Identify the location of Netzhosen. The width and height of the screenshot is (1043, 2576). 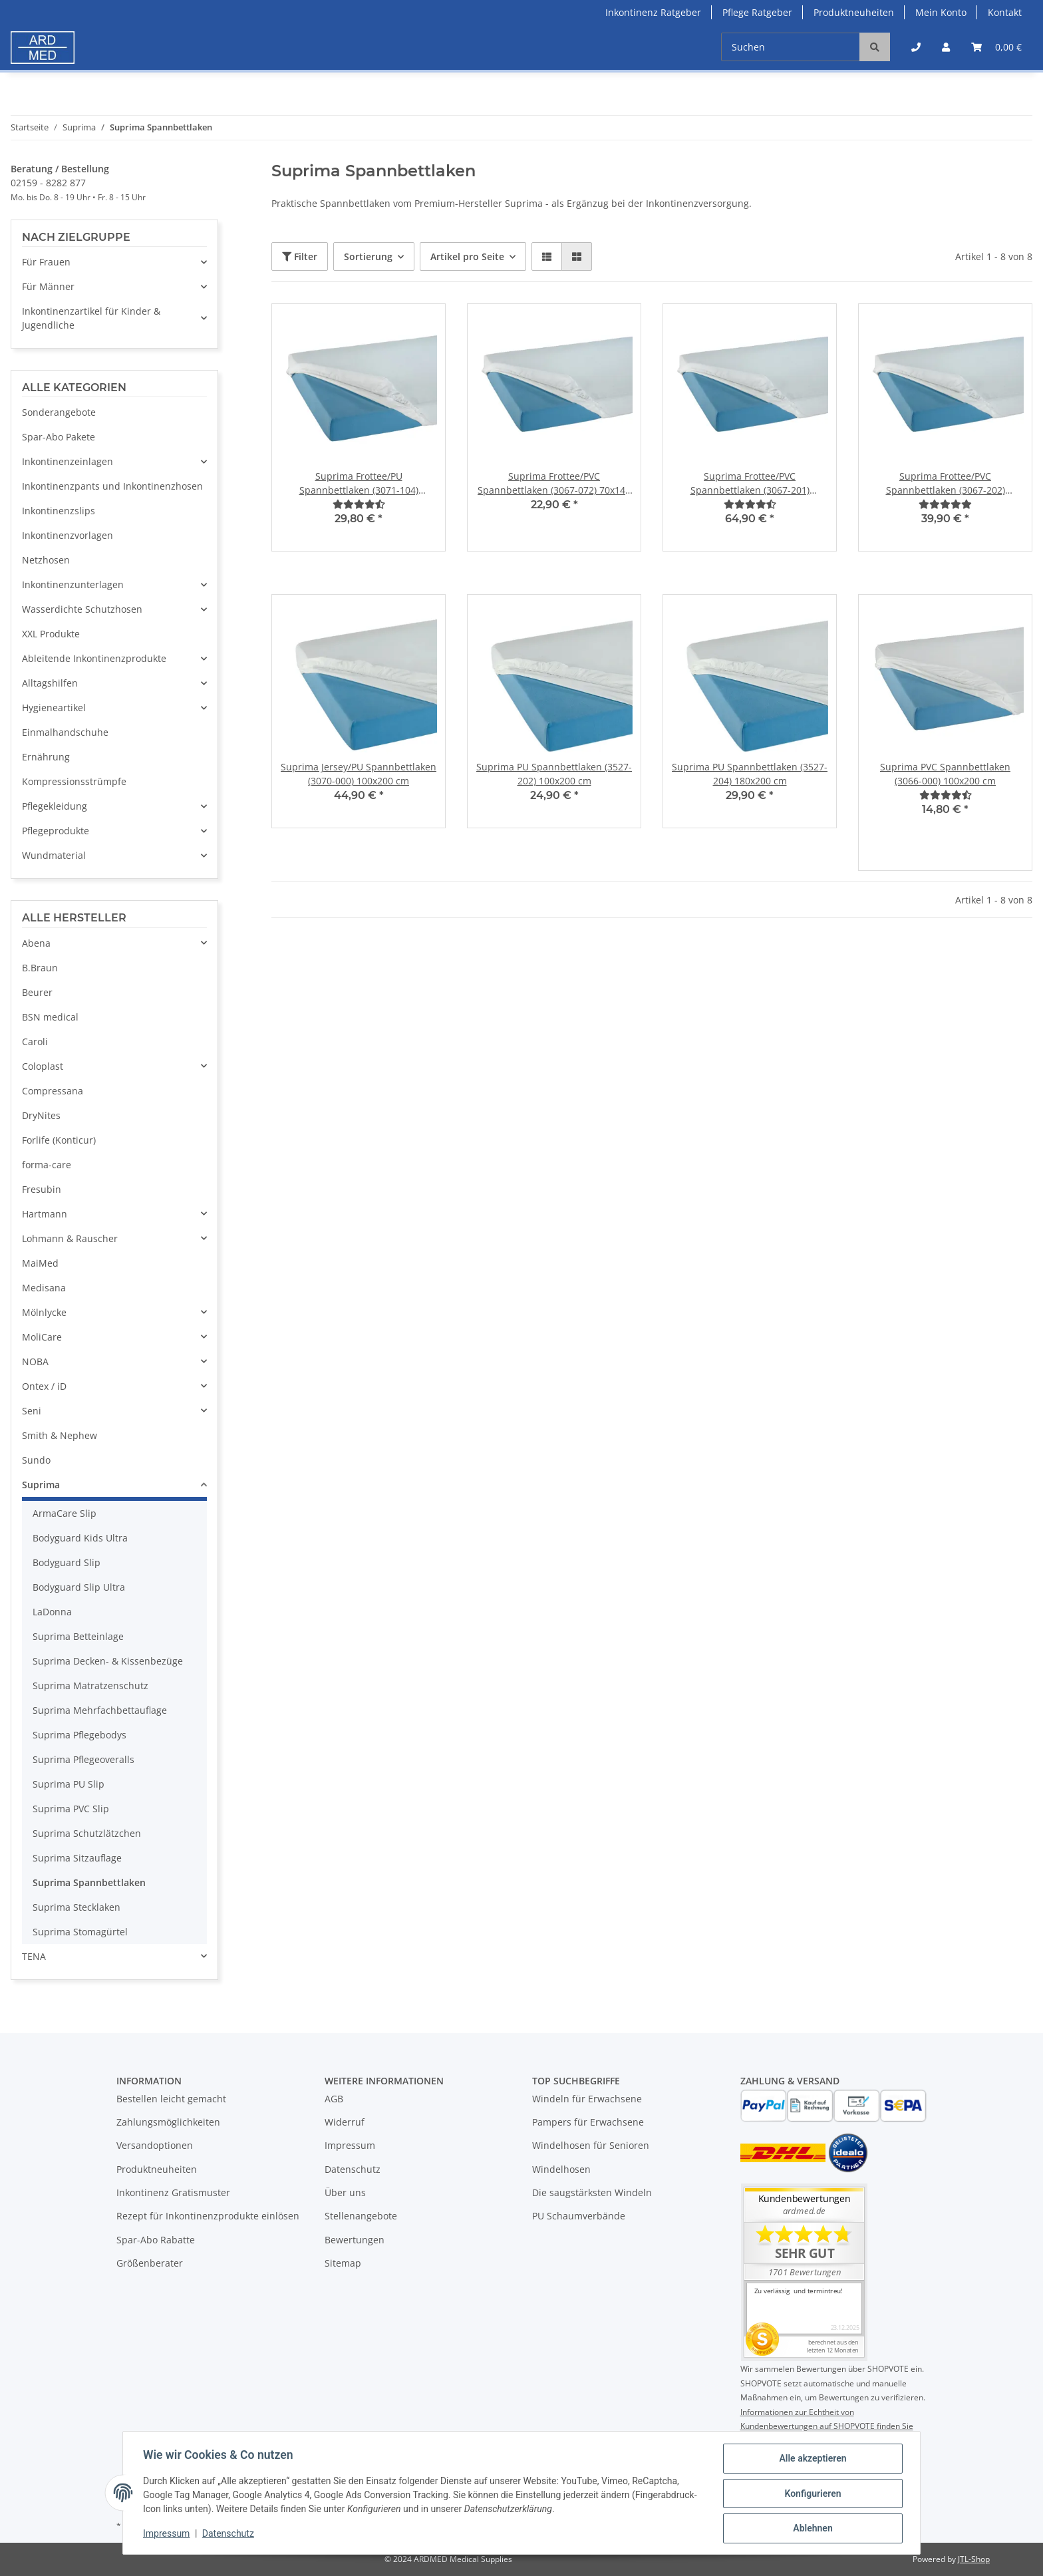
(46, 560).